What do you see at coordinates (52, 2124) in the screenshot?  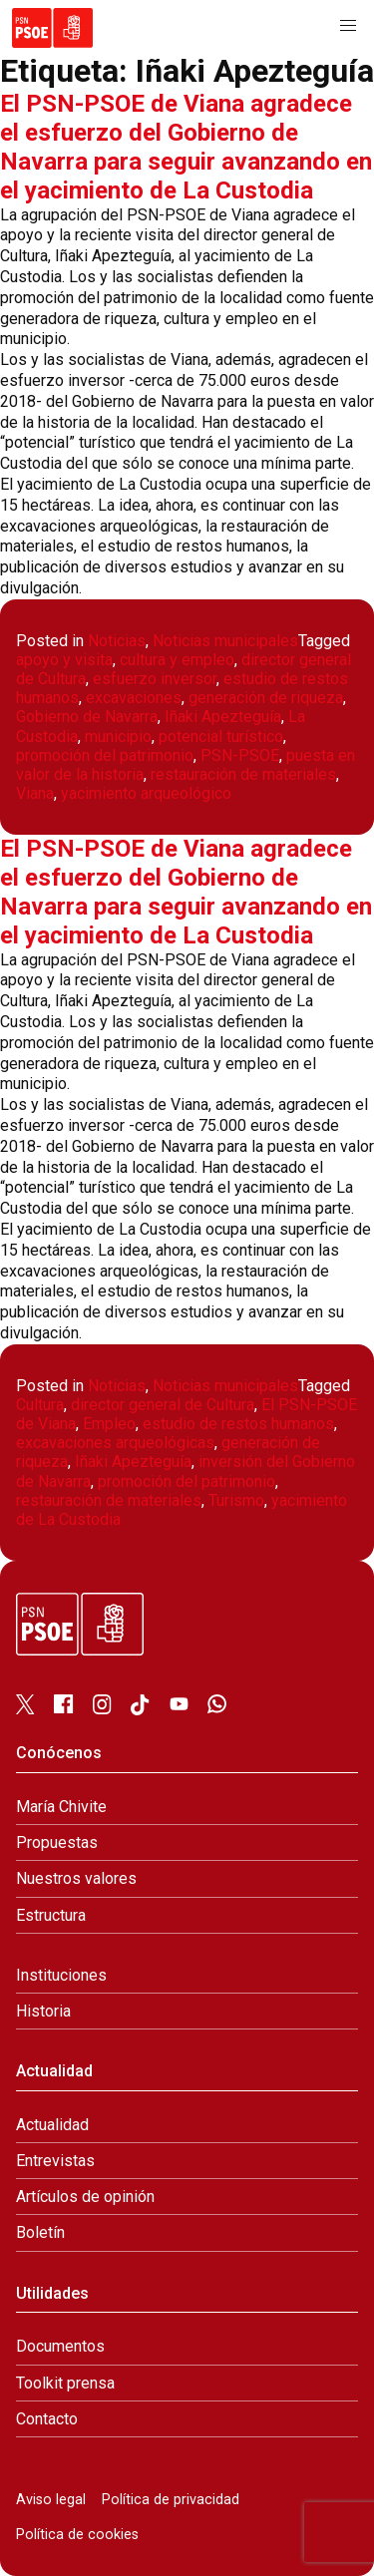 I see `Actualidad` at bounding box center [52, 2124].